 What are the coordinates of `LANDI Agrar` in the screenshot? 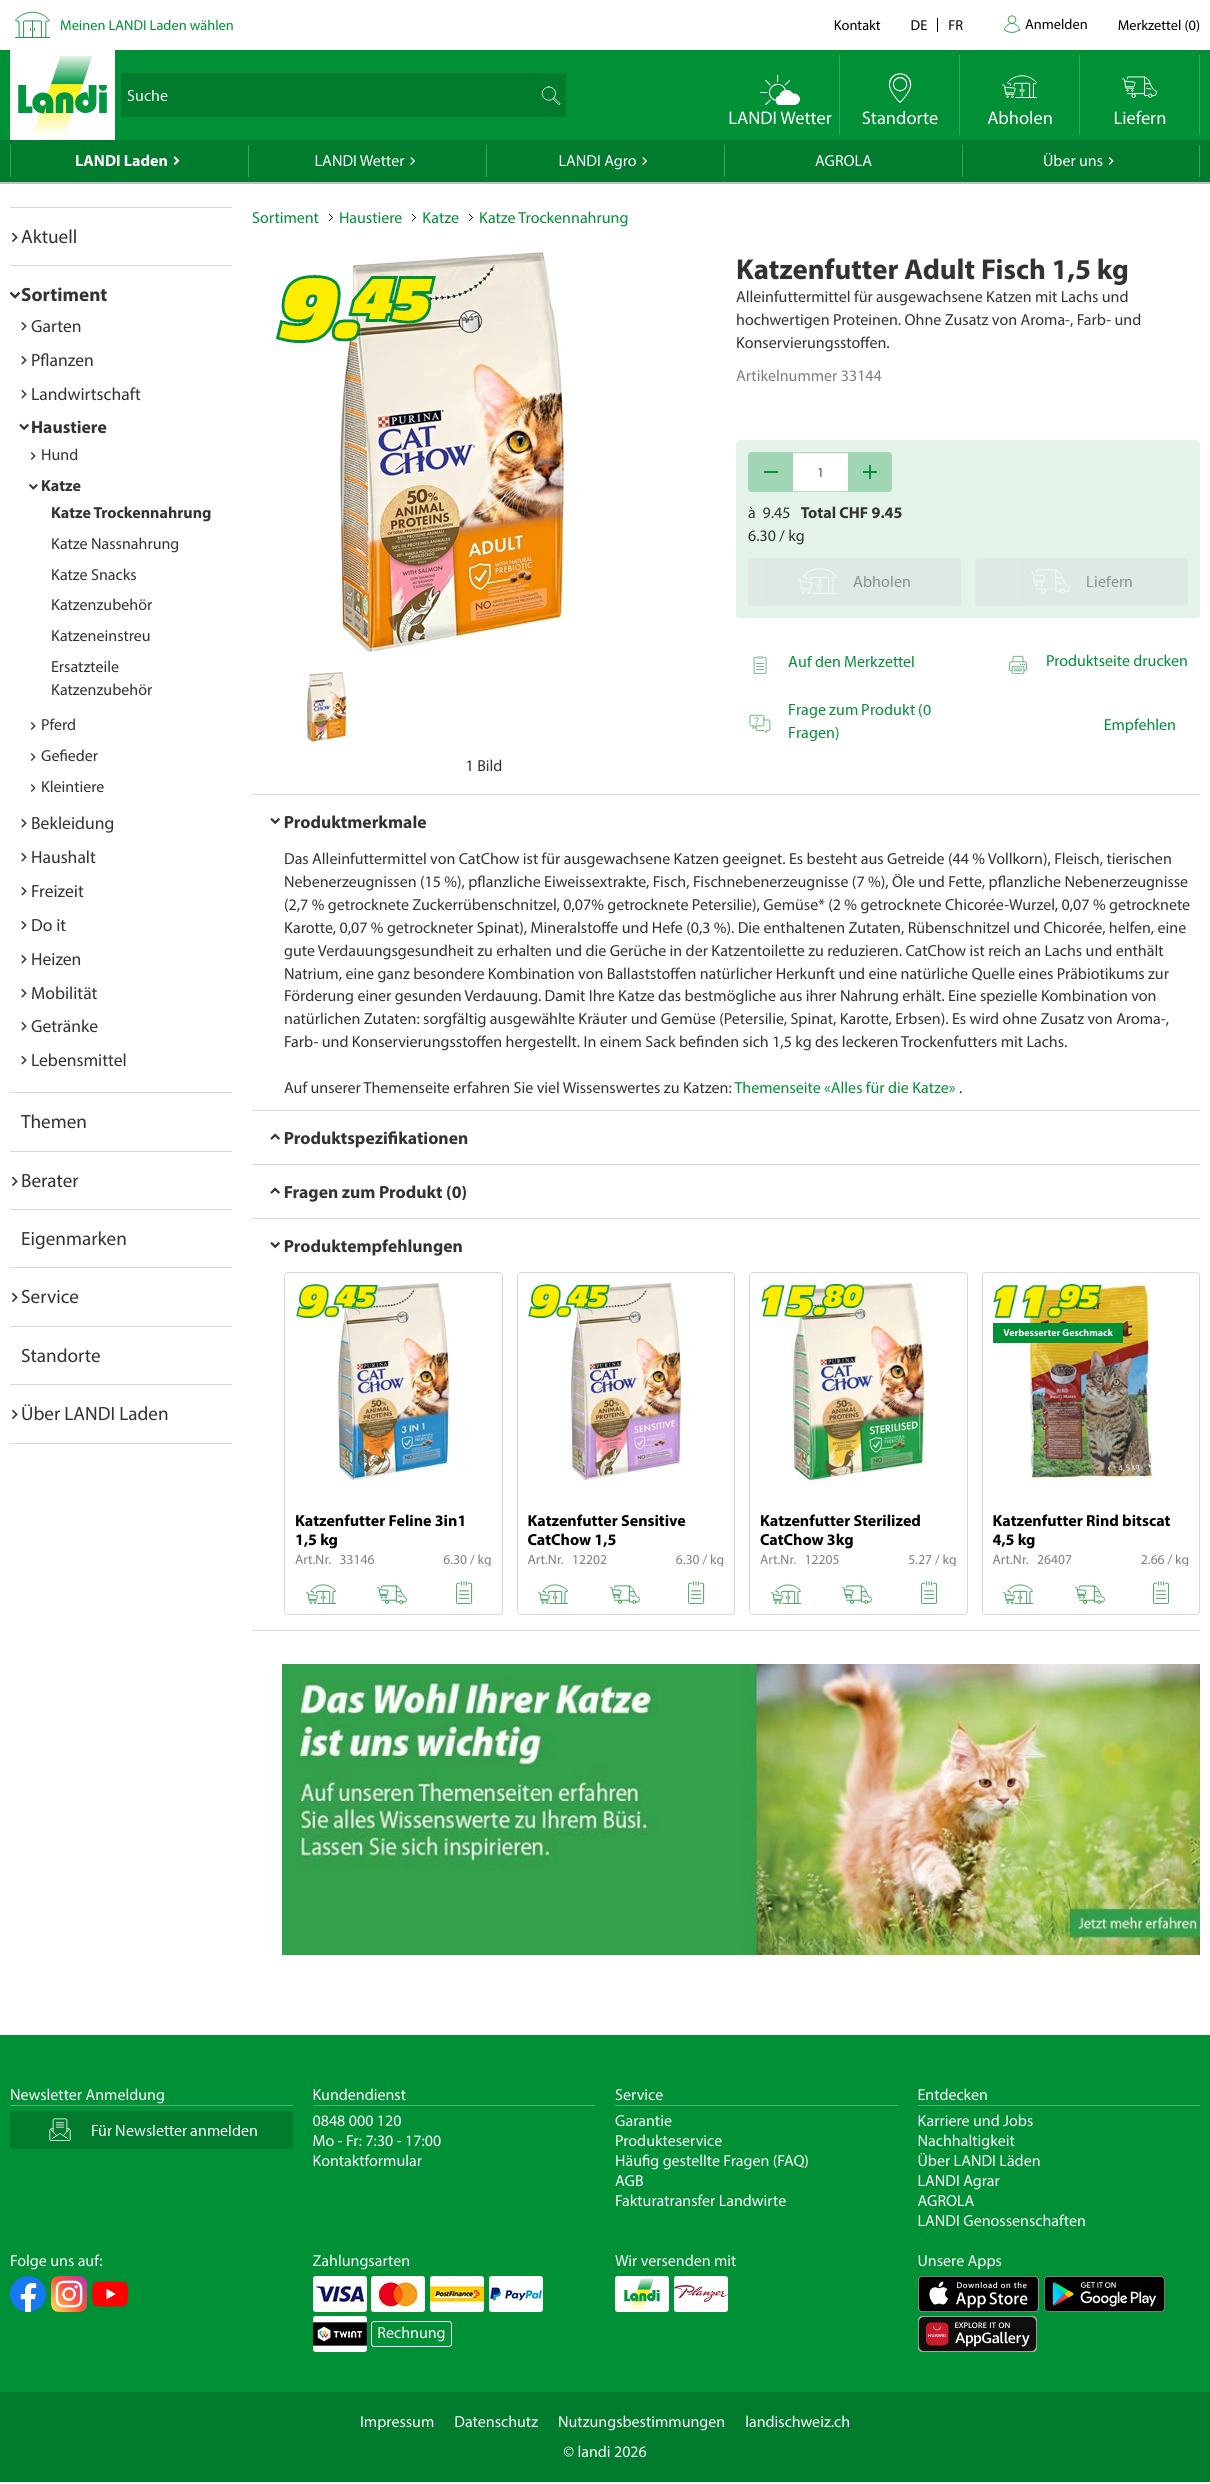 It's located at (959, 2181).